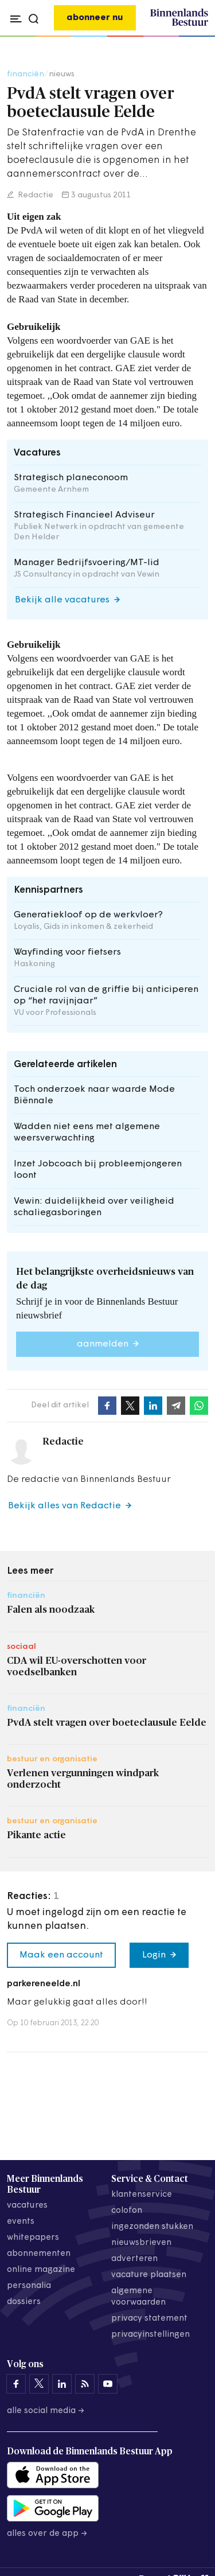  Describe the element at coordinates (41, 2270) in the screenshot. I see `online magazine` at that location.